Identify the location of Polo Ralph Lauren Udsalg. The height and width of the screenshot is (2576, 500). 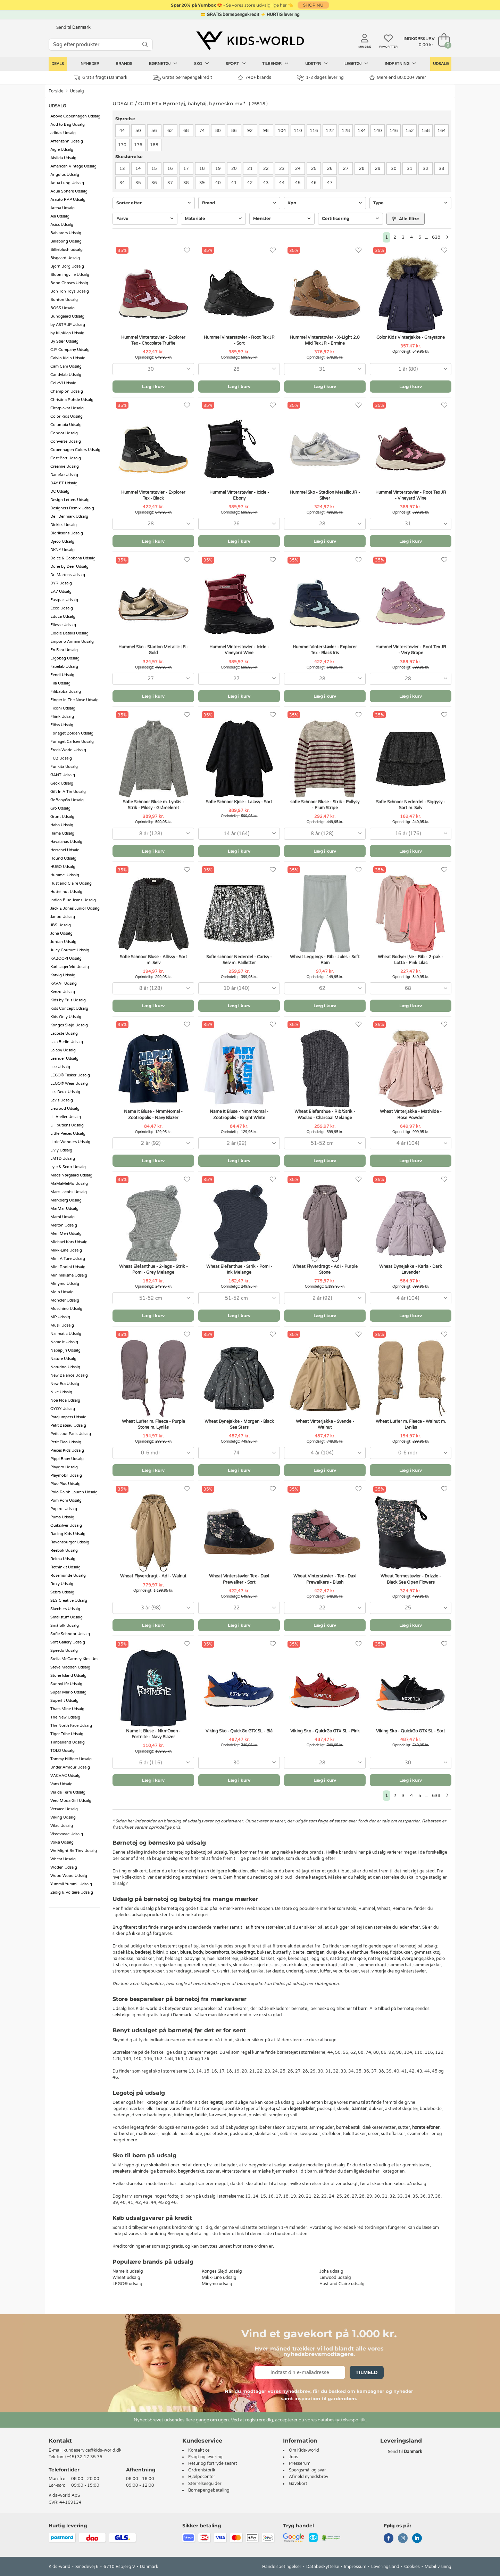
(74, 1492).